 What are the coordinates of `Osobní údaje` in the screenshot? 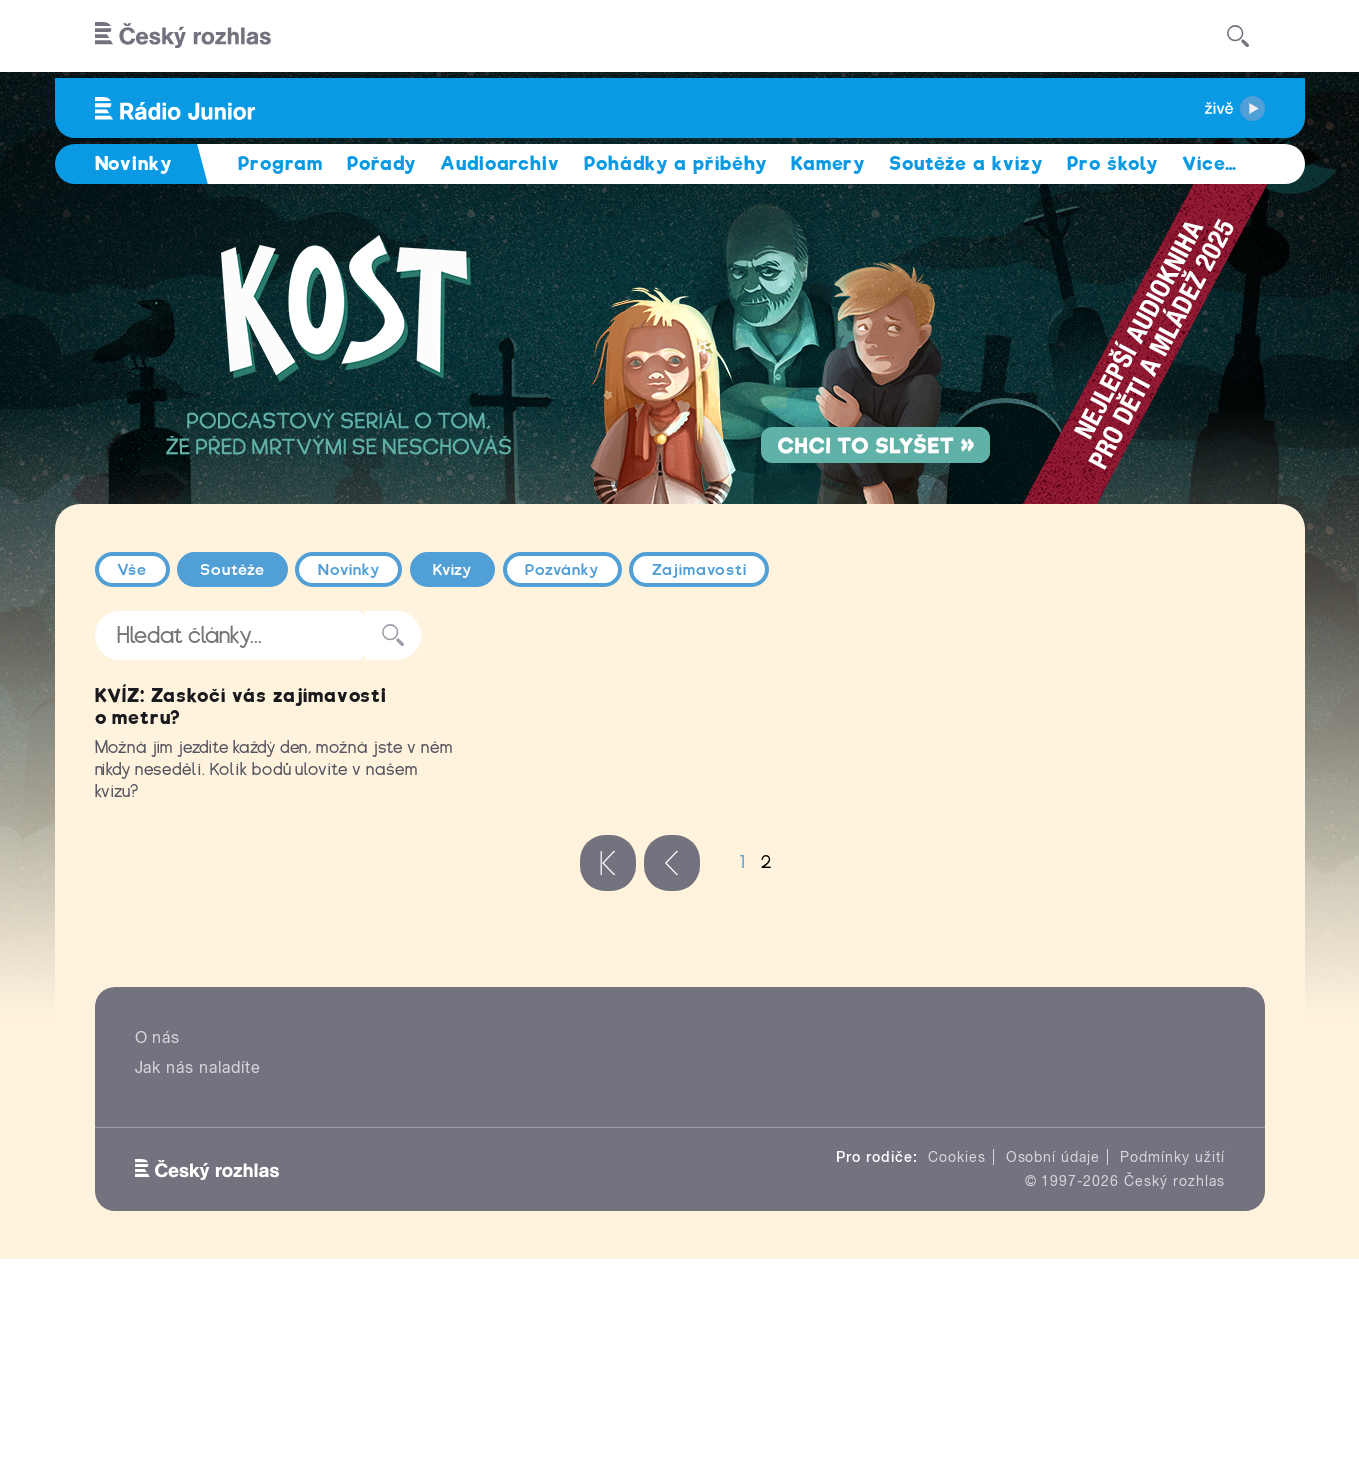 It's located at (1053, 1364).